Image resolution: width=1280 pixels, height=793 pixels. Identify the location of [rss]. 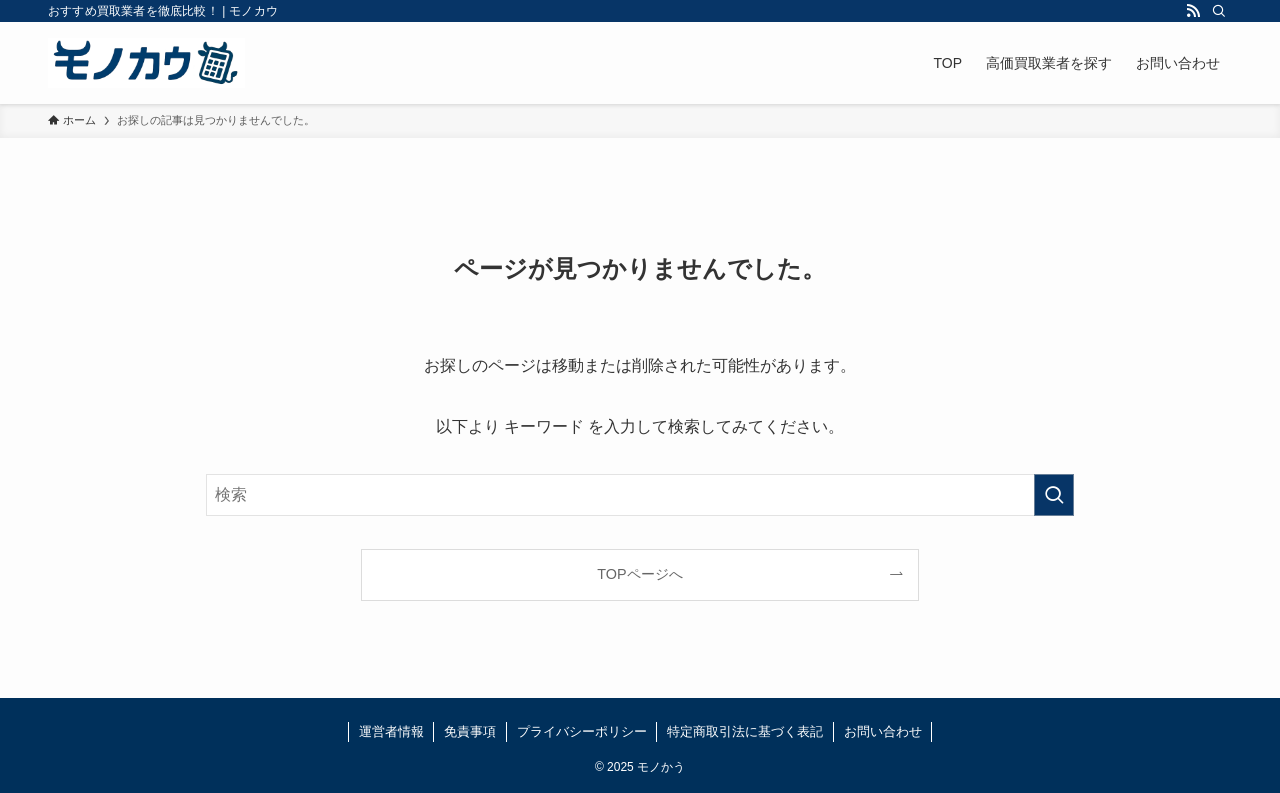
(1193, 11).